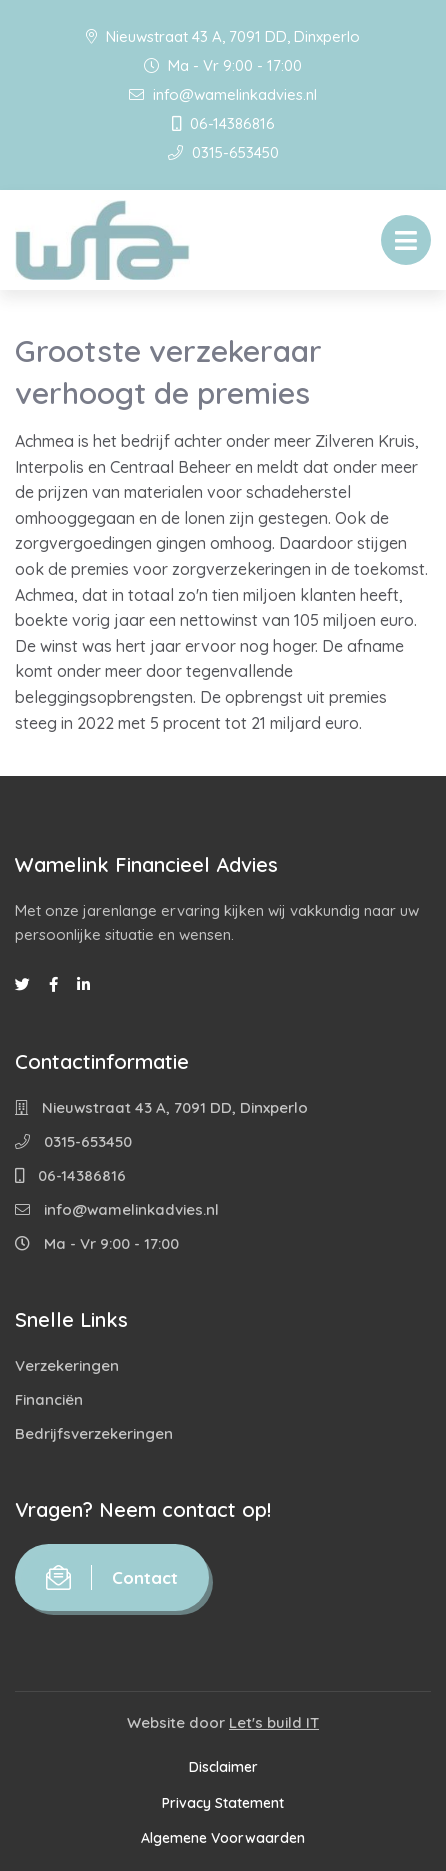 This screenshot has width=446, height=1871. What do you see at coordinates (223, 152) in the screenshot?
I see `0315-653450` at bounding box center [223, 152].